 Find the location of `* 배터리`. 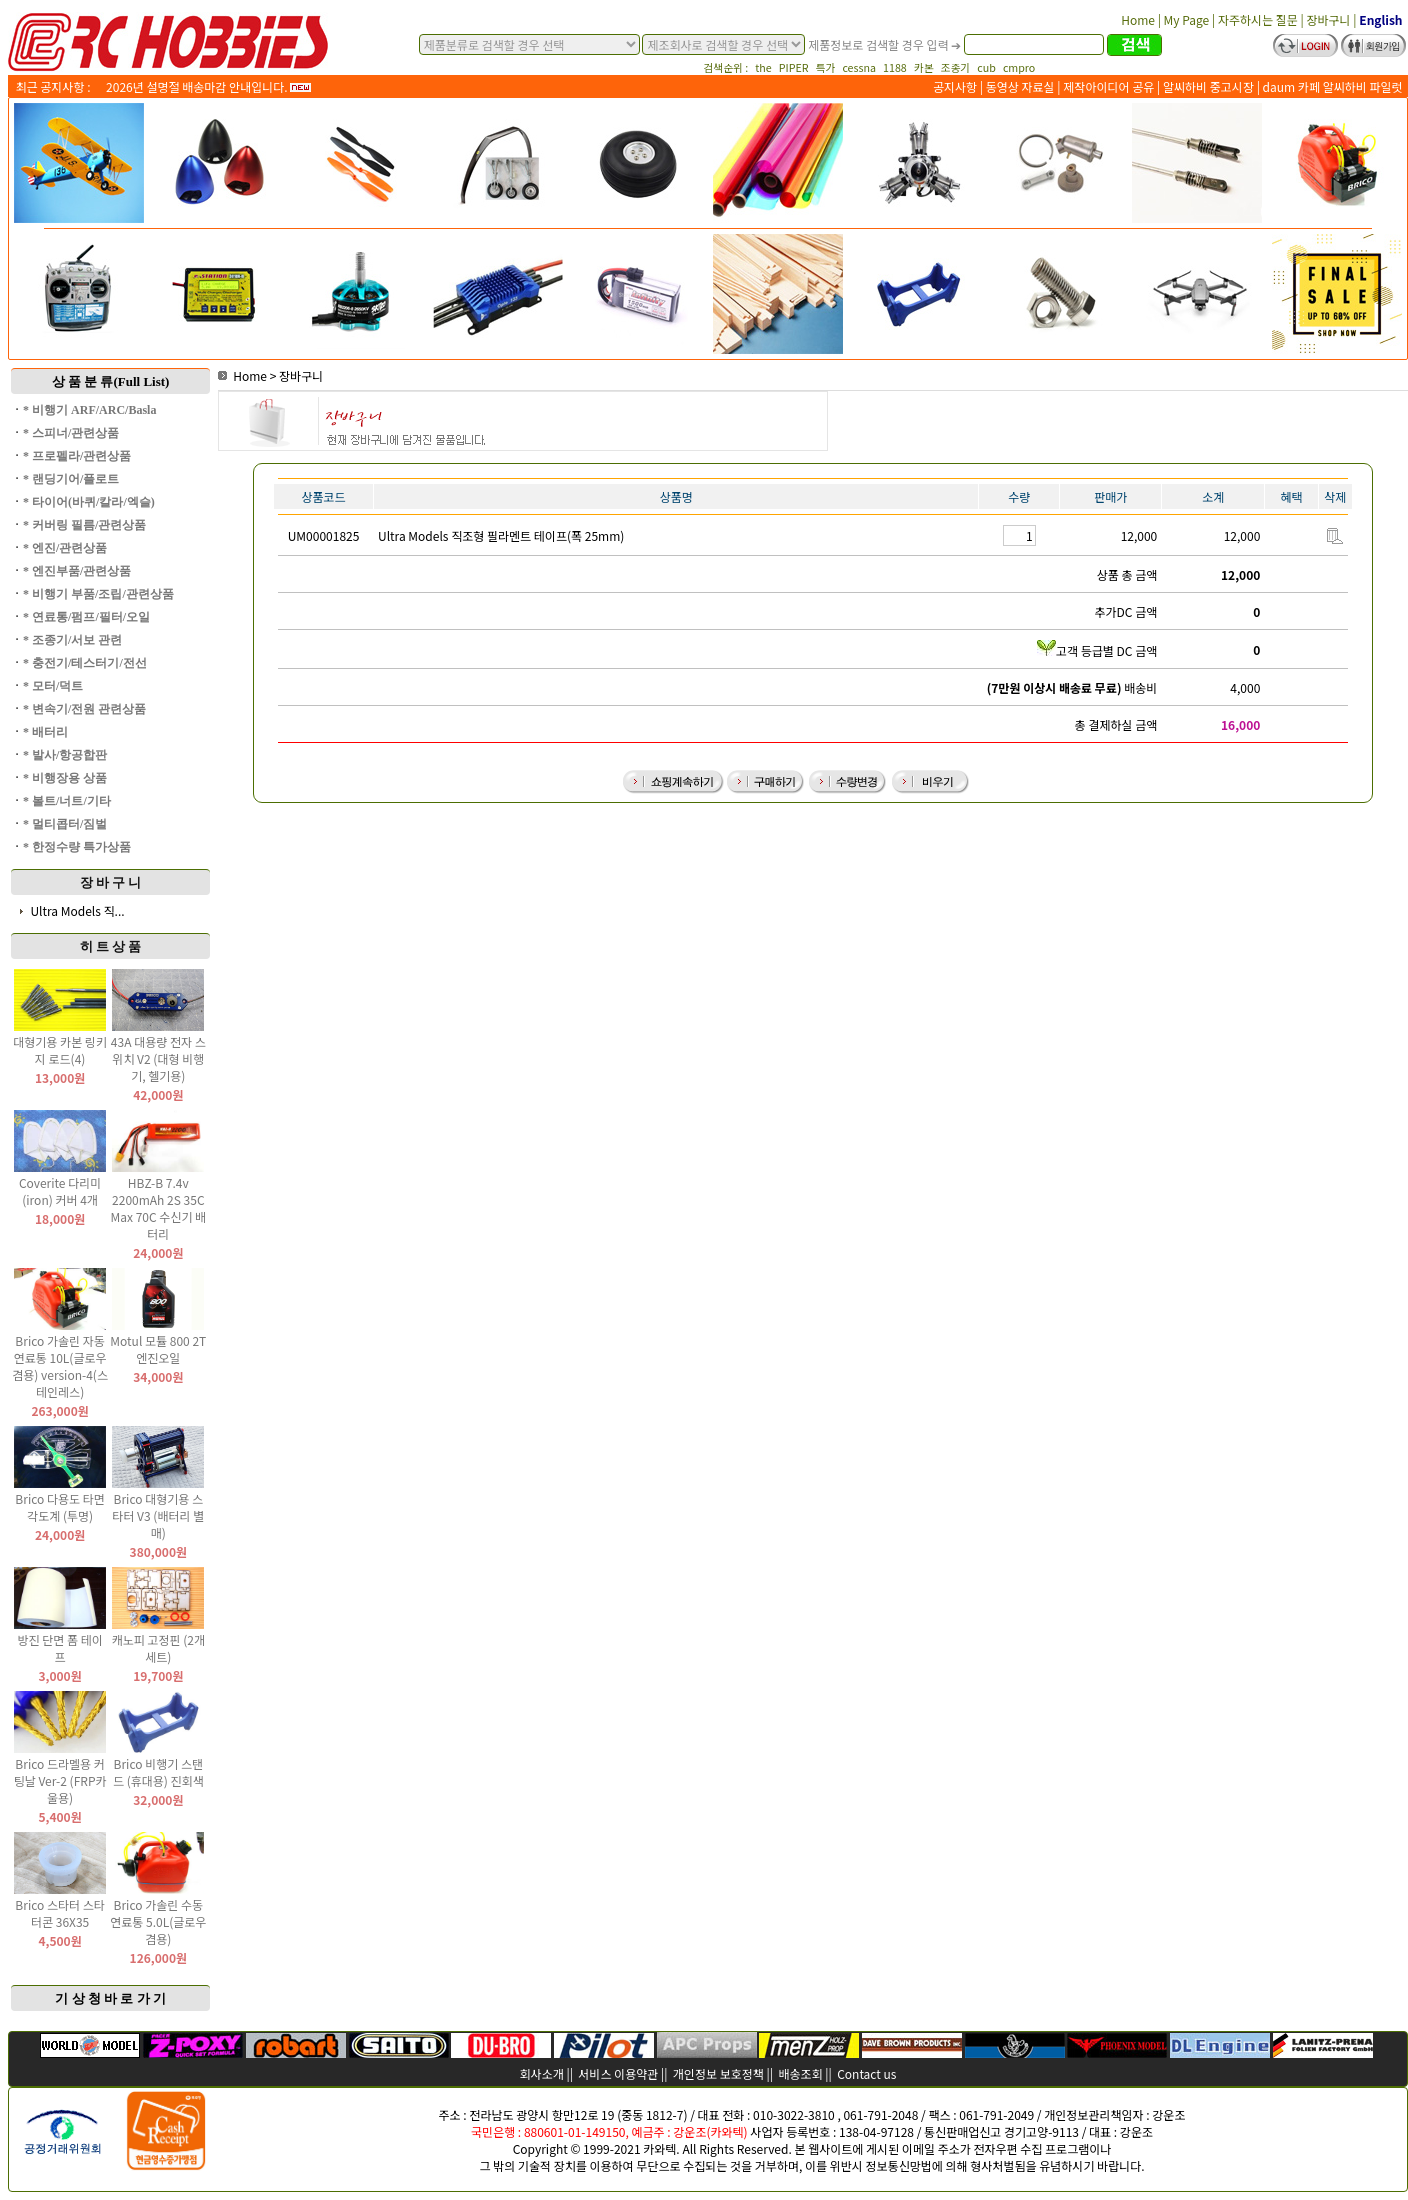

* 배터리 is located at coordinates (45, 732).